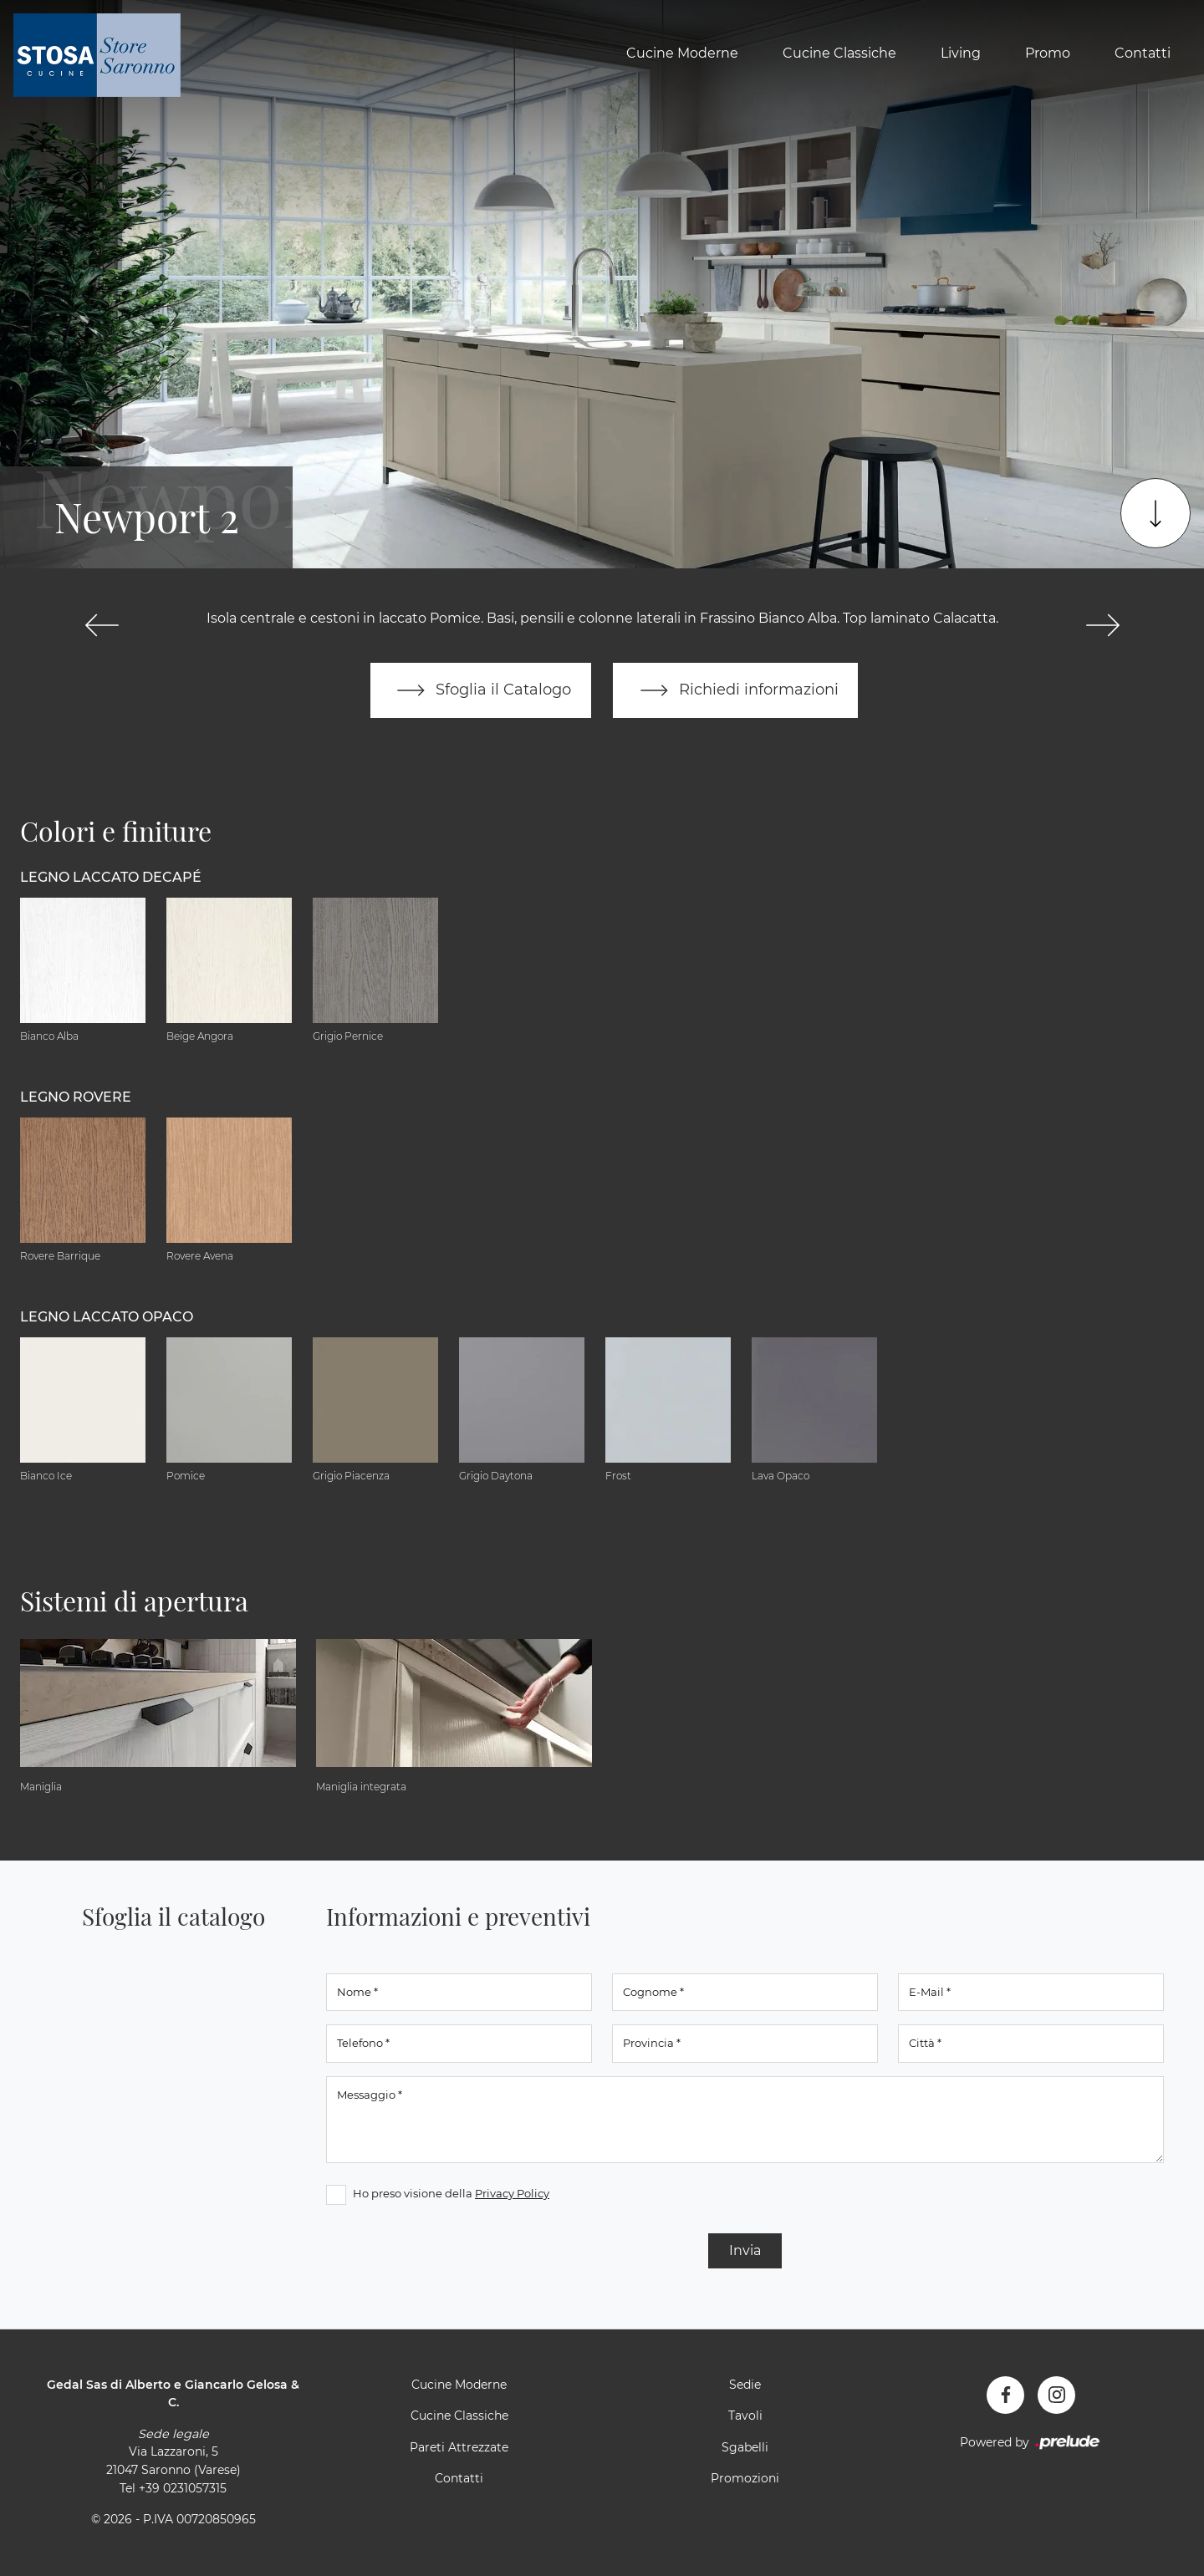 The image size is (1204, 2576). What do you see at coordinates (183, 2488) in the screenshot?
I see `+39 0231057315` at bounding box center [183, 2488].